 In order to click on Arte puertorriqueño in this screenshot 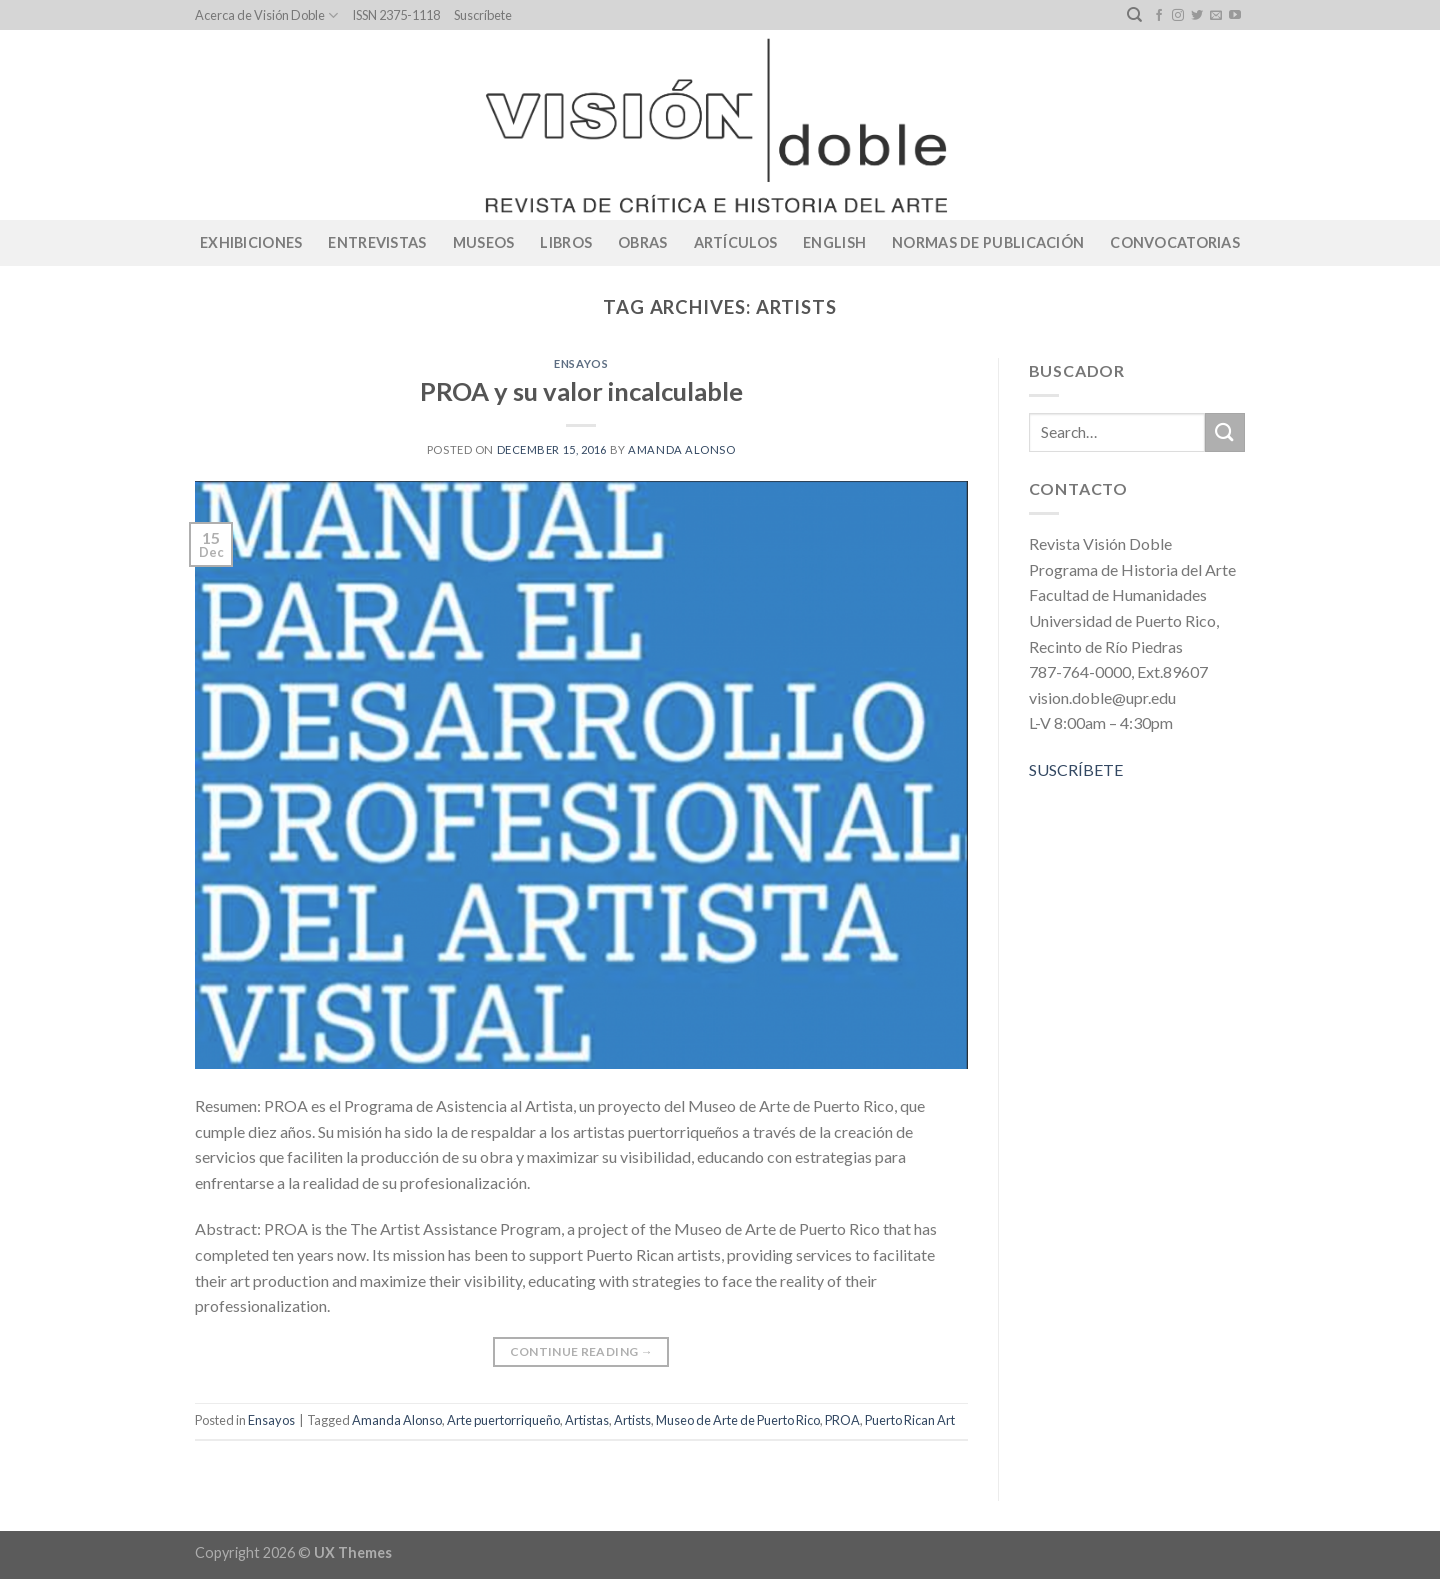, I will do `click(503, 1420)`.